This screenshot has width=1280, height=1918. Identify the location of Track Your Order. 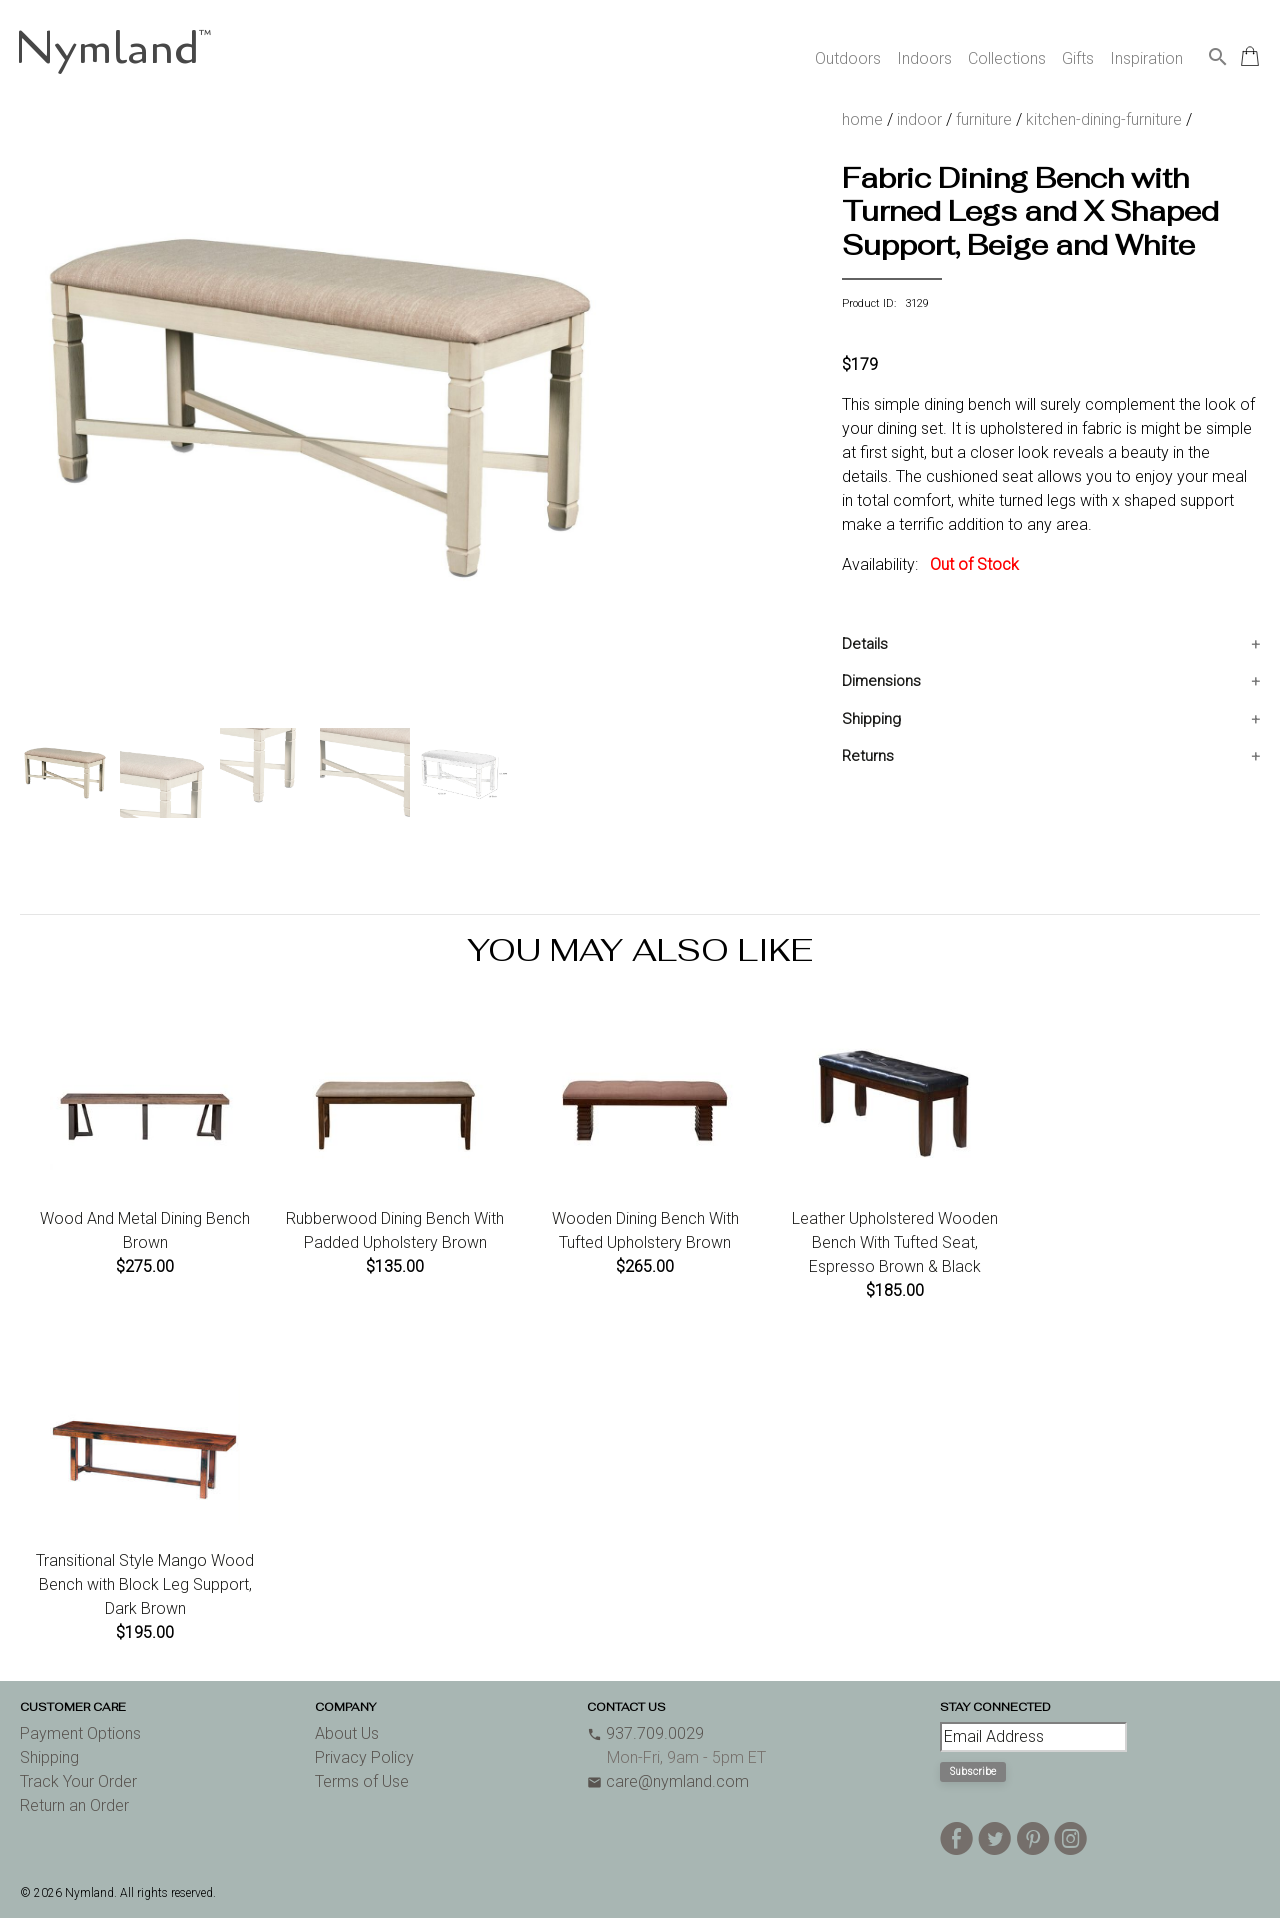
(78, 1781).